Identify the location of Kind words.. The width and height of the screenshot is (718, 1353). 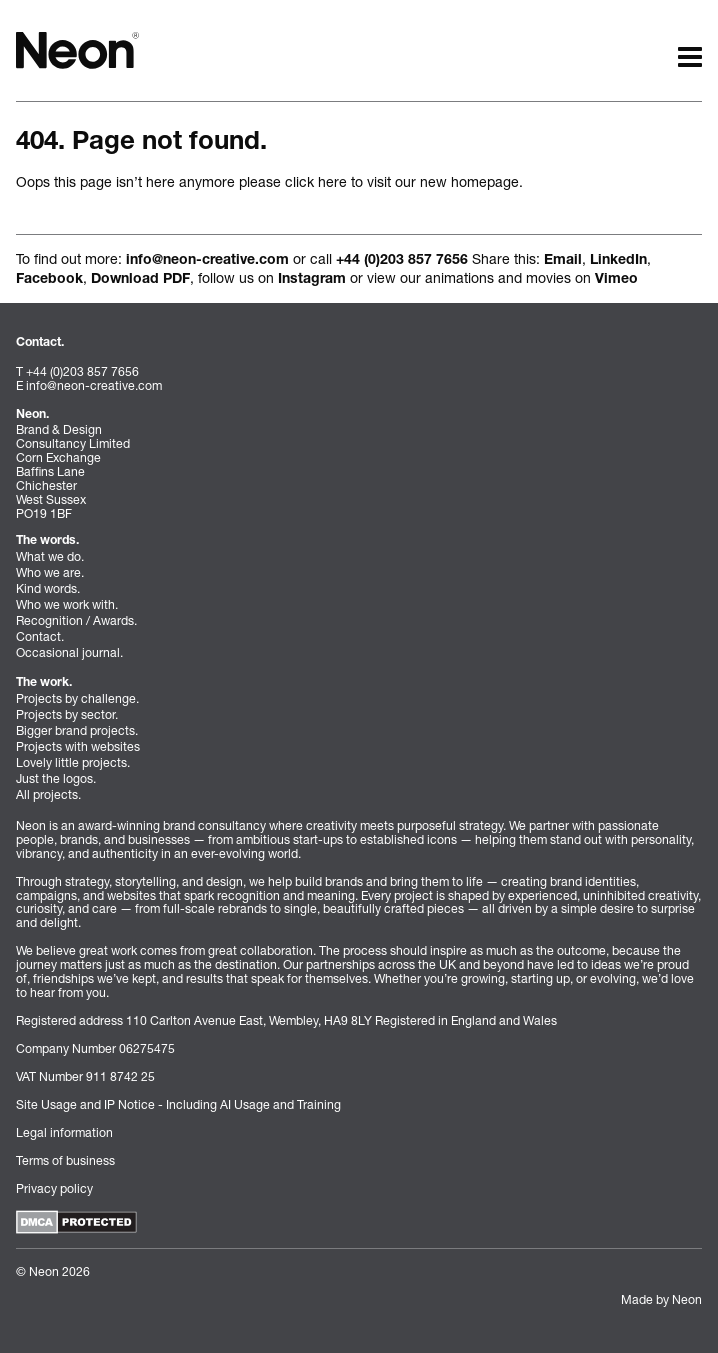
(48, 588).